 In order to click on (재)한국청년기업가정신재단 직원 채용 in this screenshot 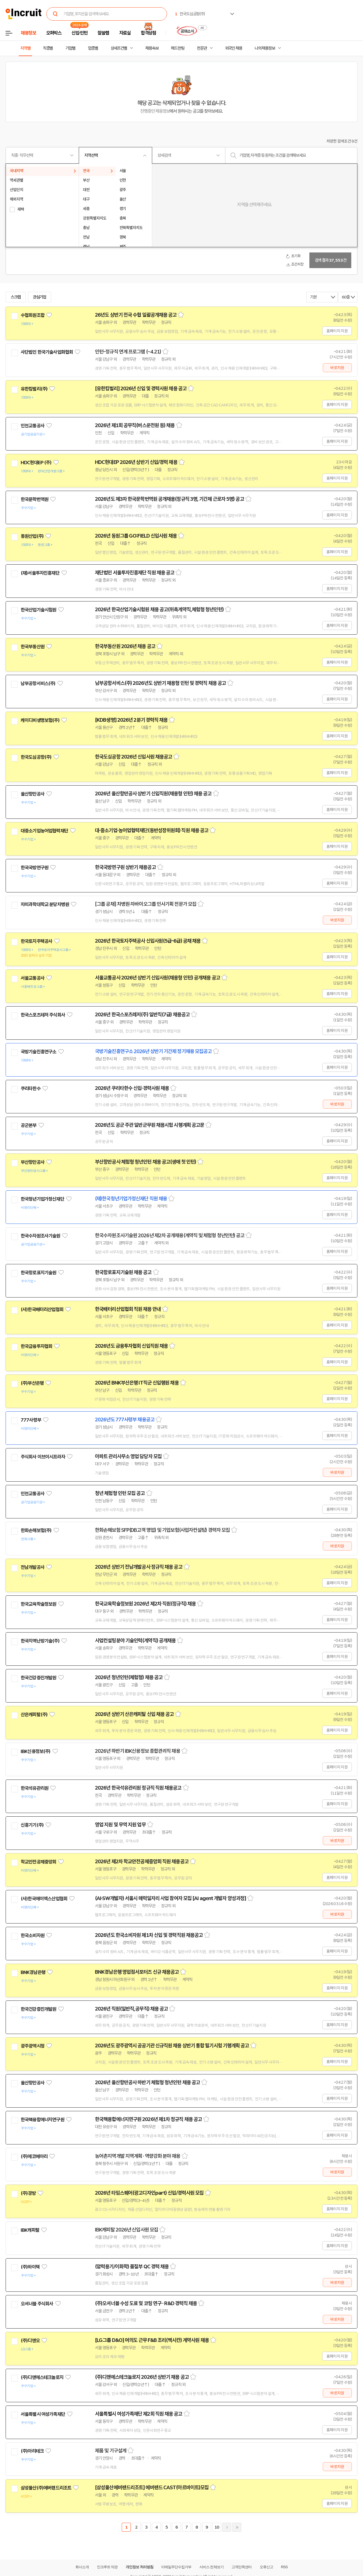, I will do `click(131, 1198)`.